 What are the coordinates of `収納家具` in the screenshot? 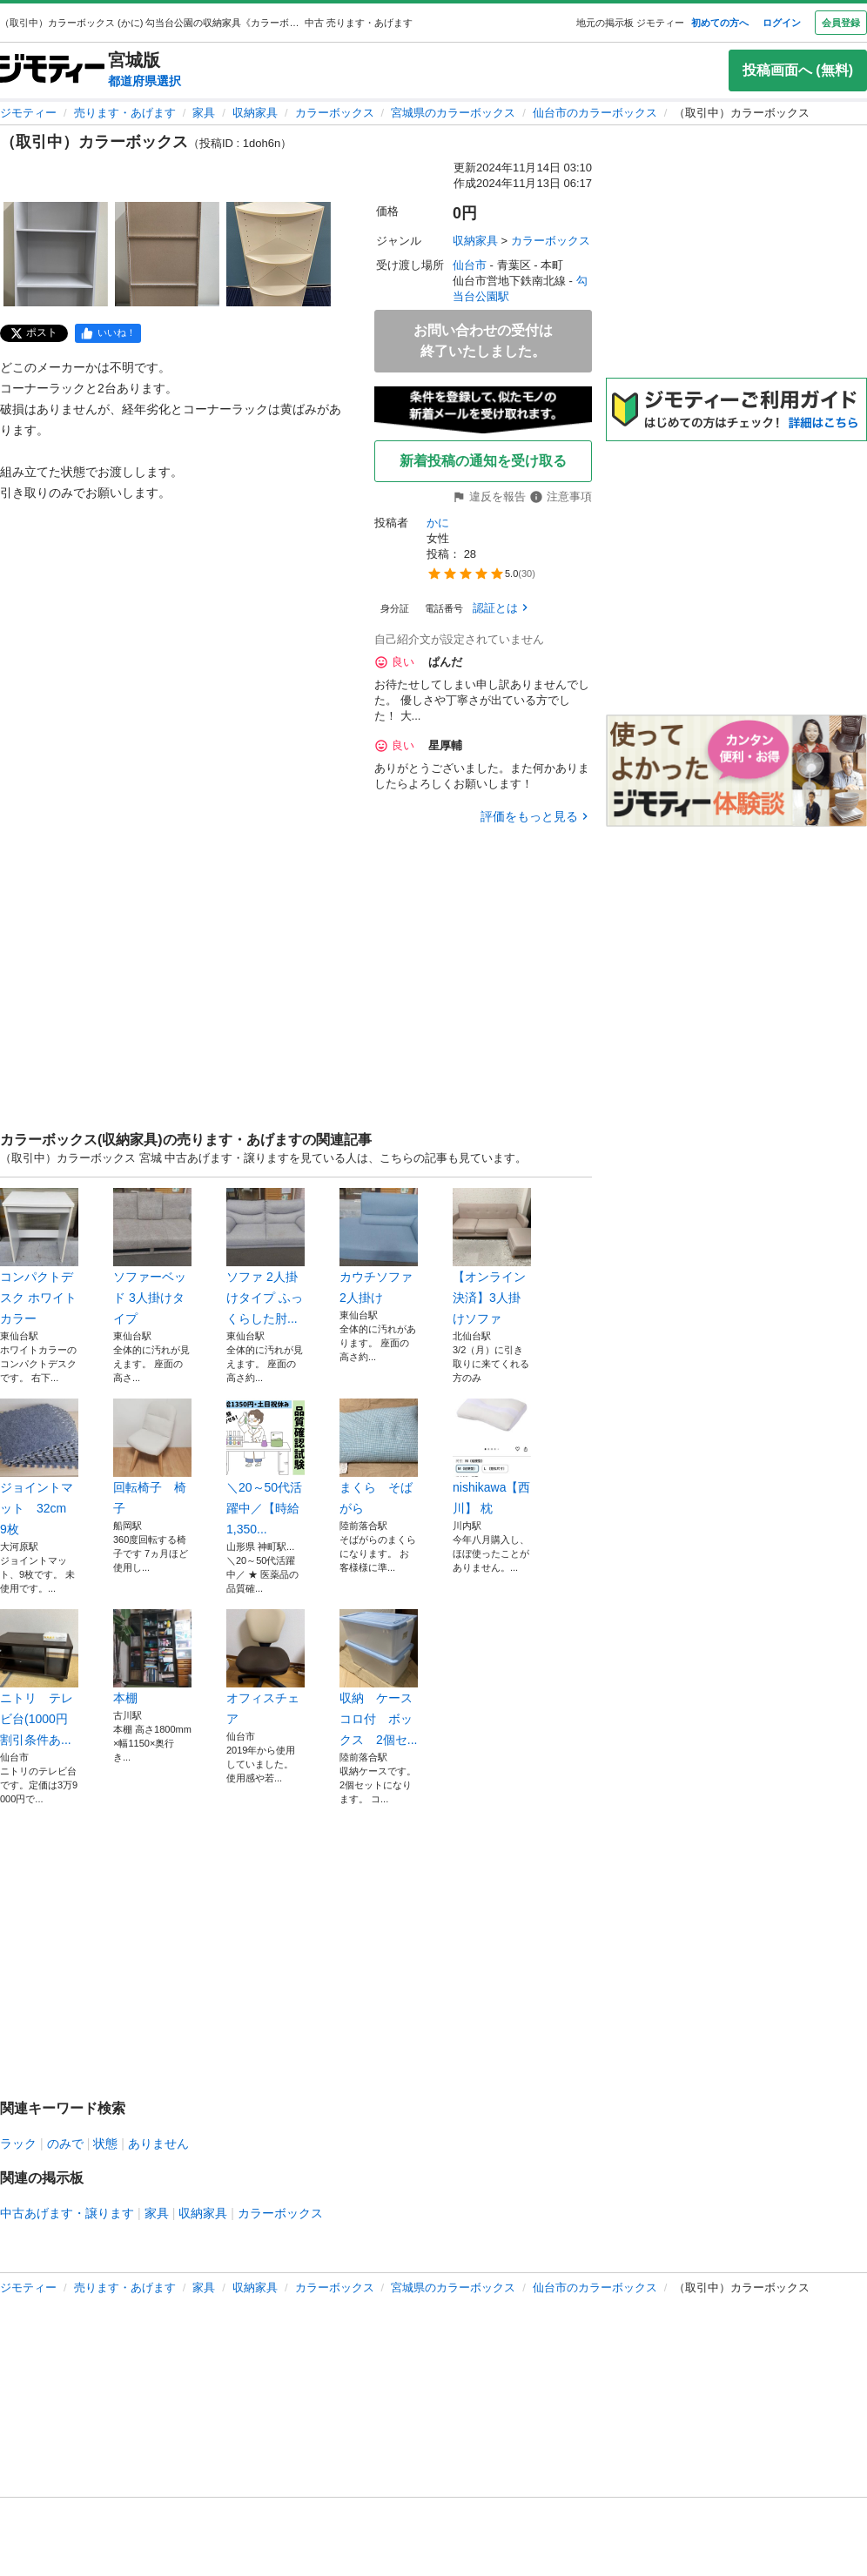 It's located at (255, 112).